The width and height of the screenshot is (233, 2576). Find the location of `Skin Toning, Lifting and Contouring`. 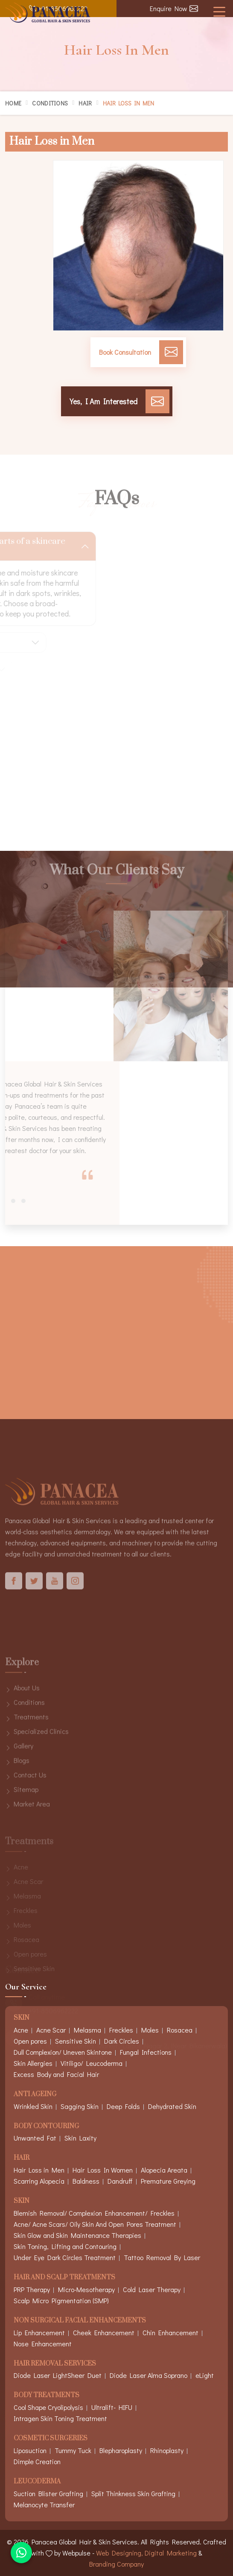

Skin Toning, Lifting and Contouring is located at coordinates (65, 2246).